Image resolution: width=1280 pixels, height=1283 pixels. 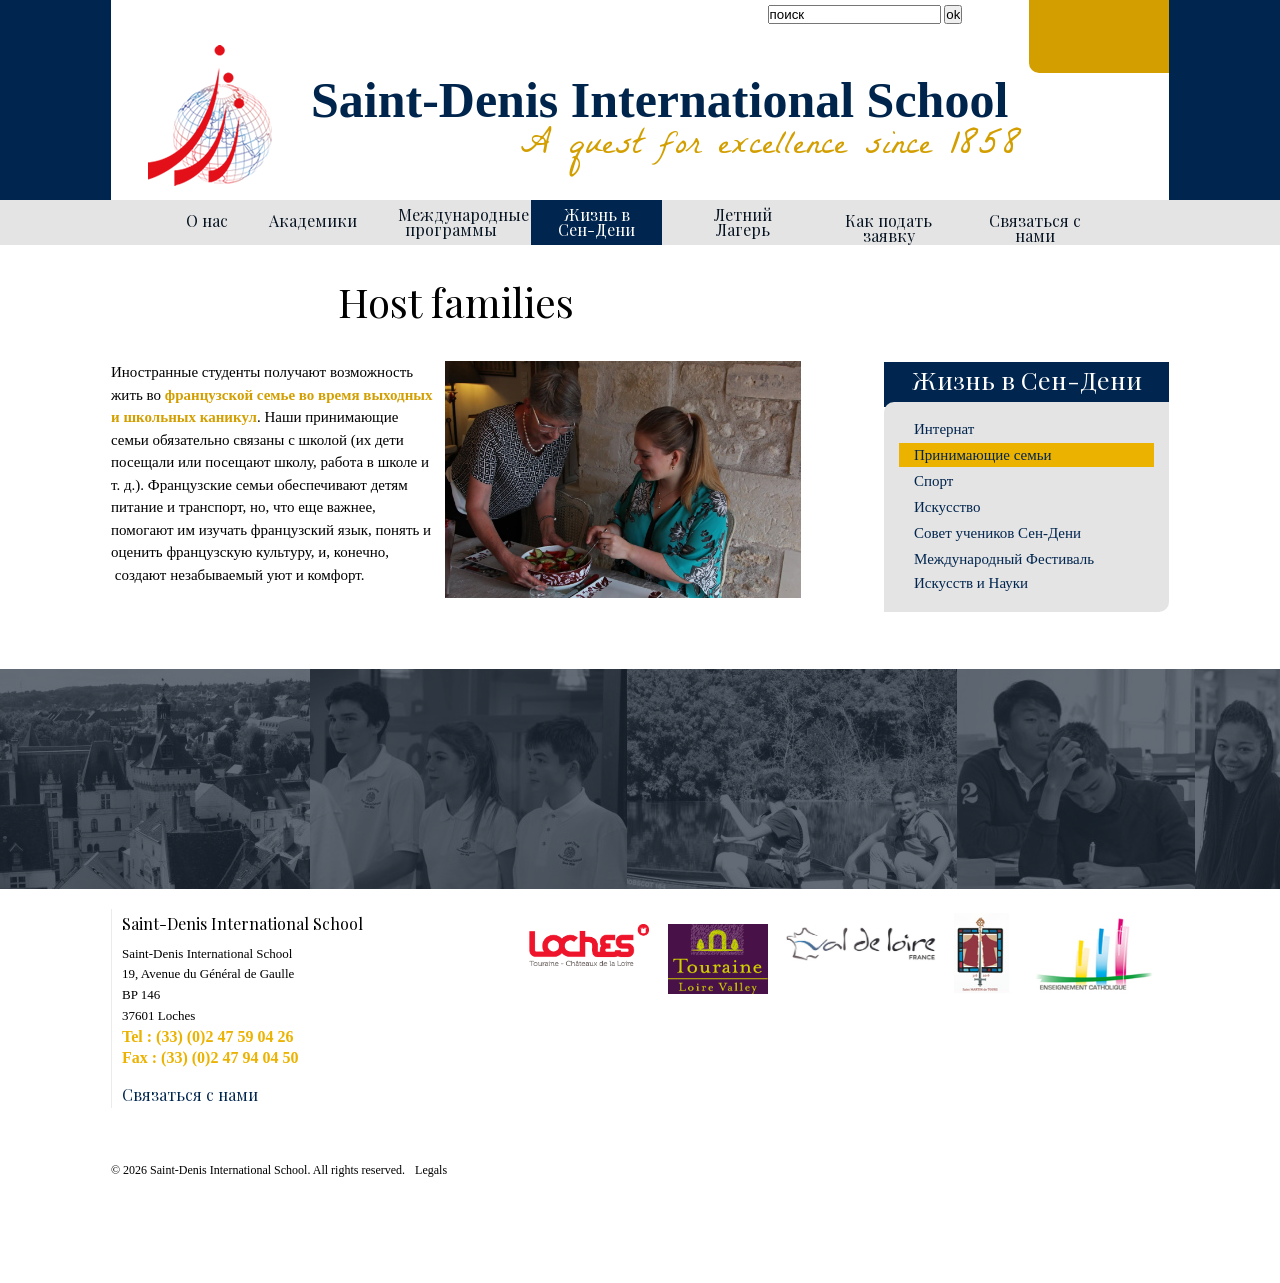 I want to click on Generate PDF, so click(x=792, y=266).